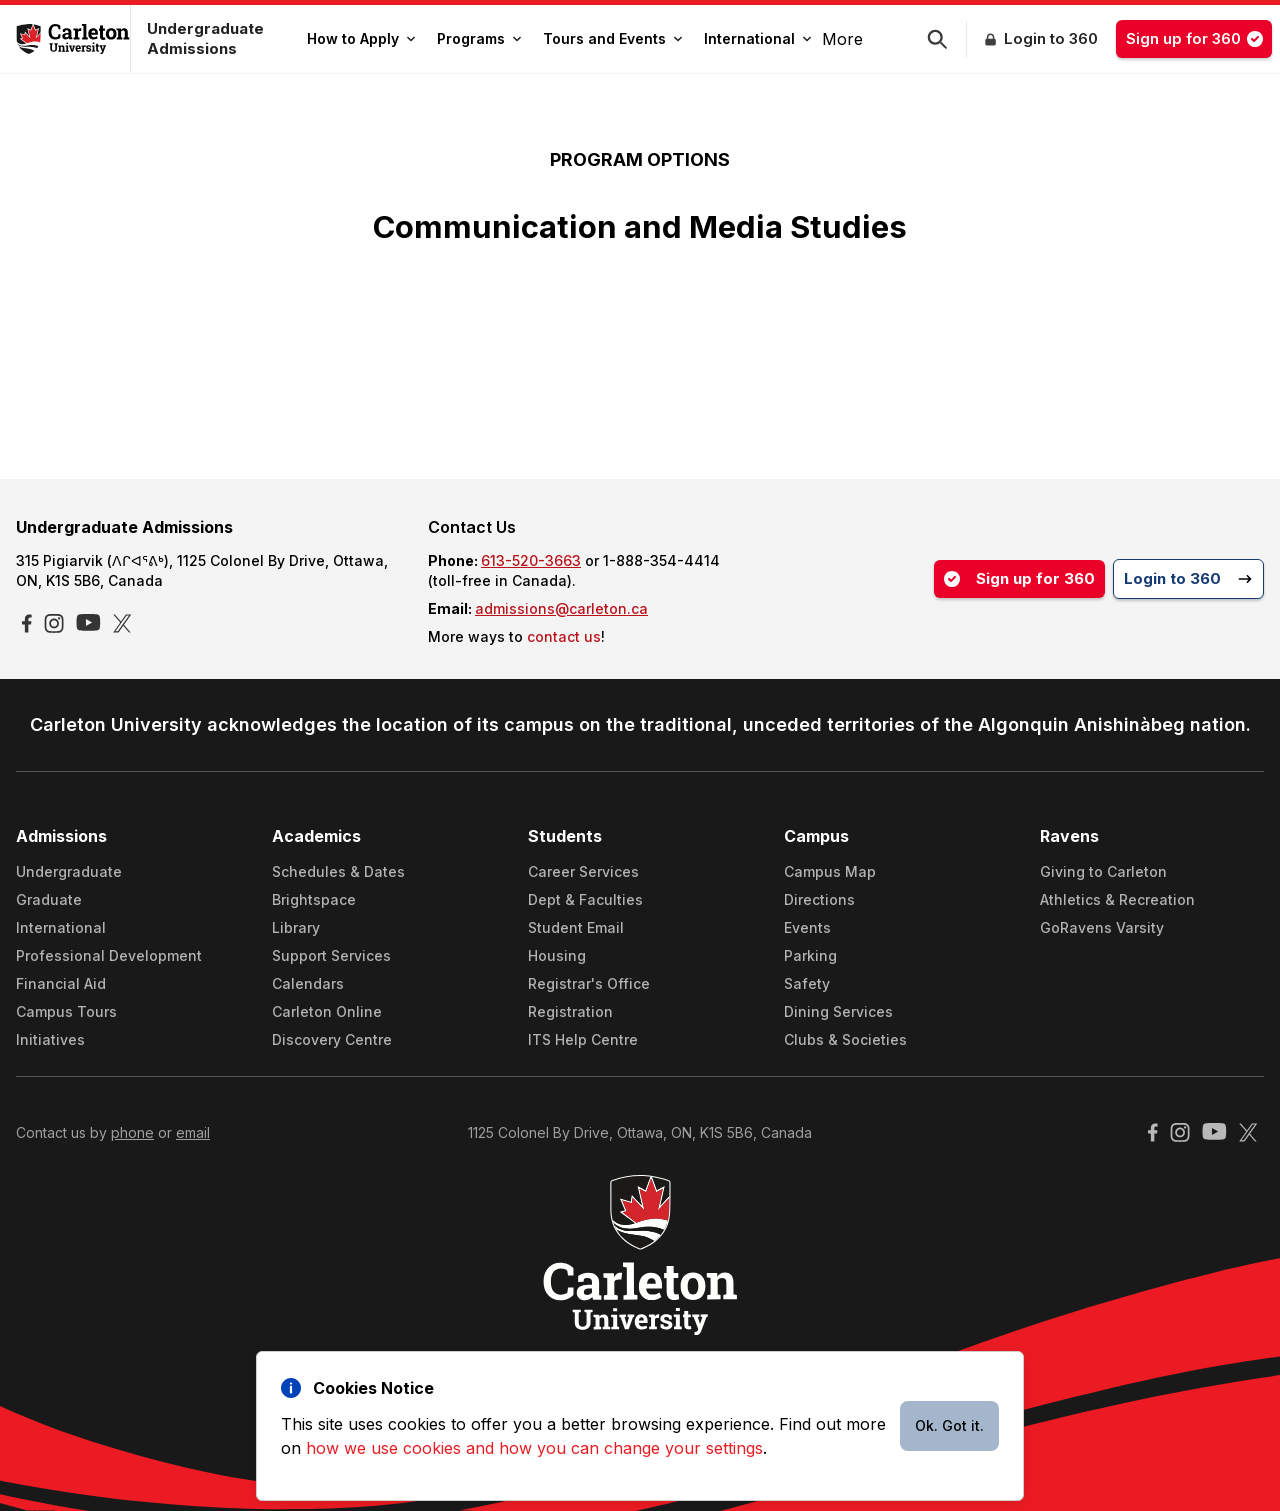  Describe the element at coordinates (49, 899) in the screenshot. I see `Graduate` at that location.